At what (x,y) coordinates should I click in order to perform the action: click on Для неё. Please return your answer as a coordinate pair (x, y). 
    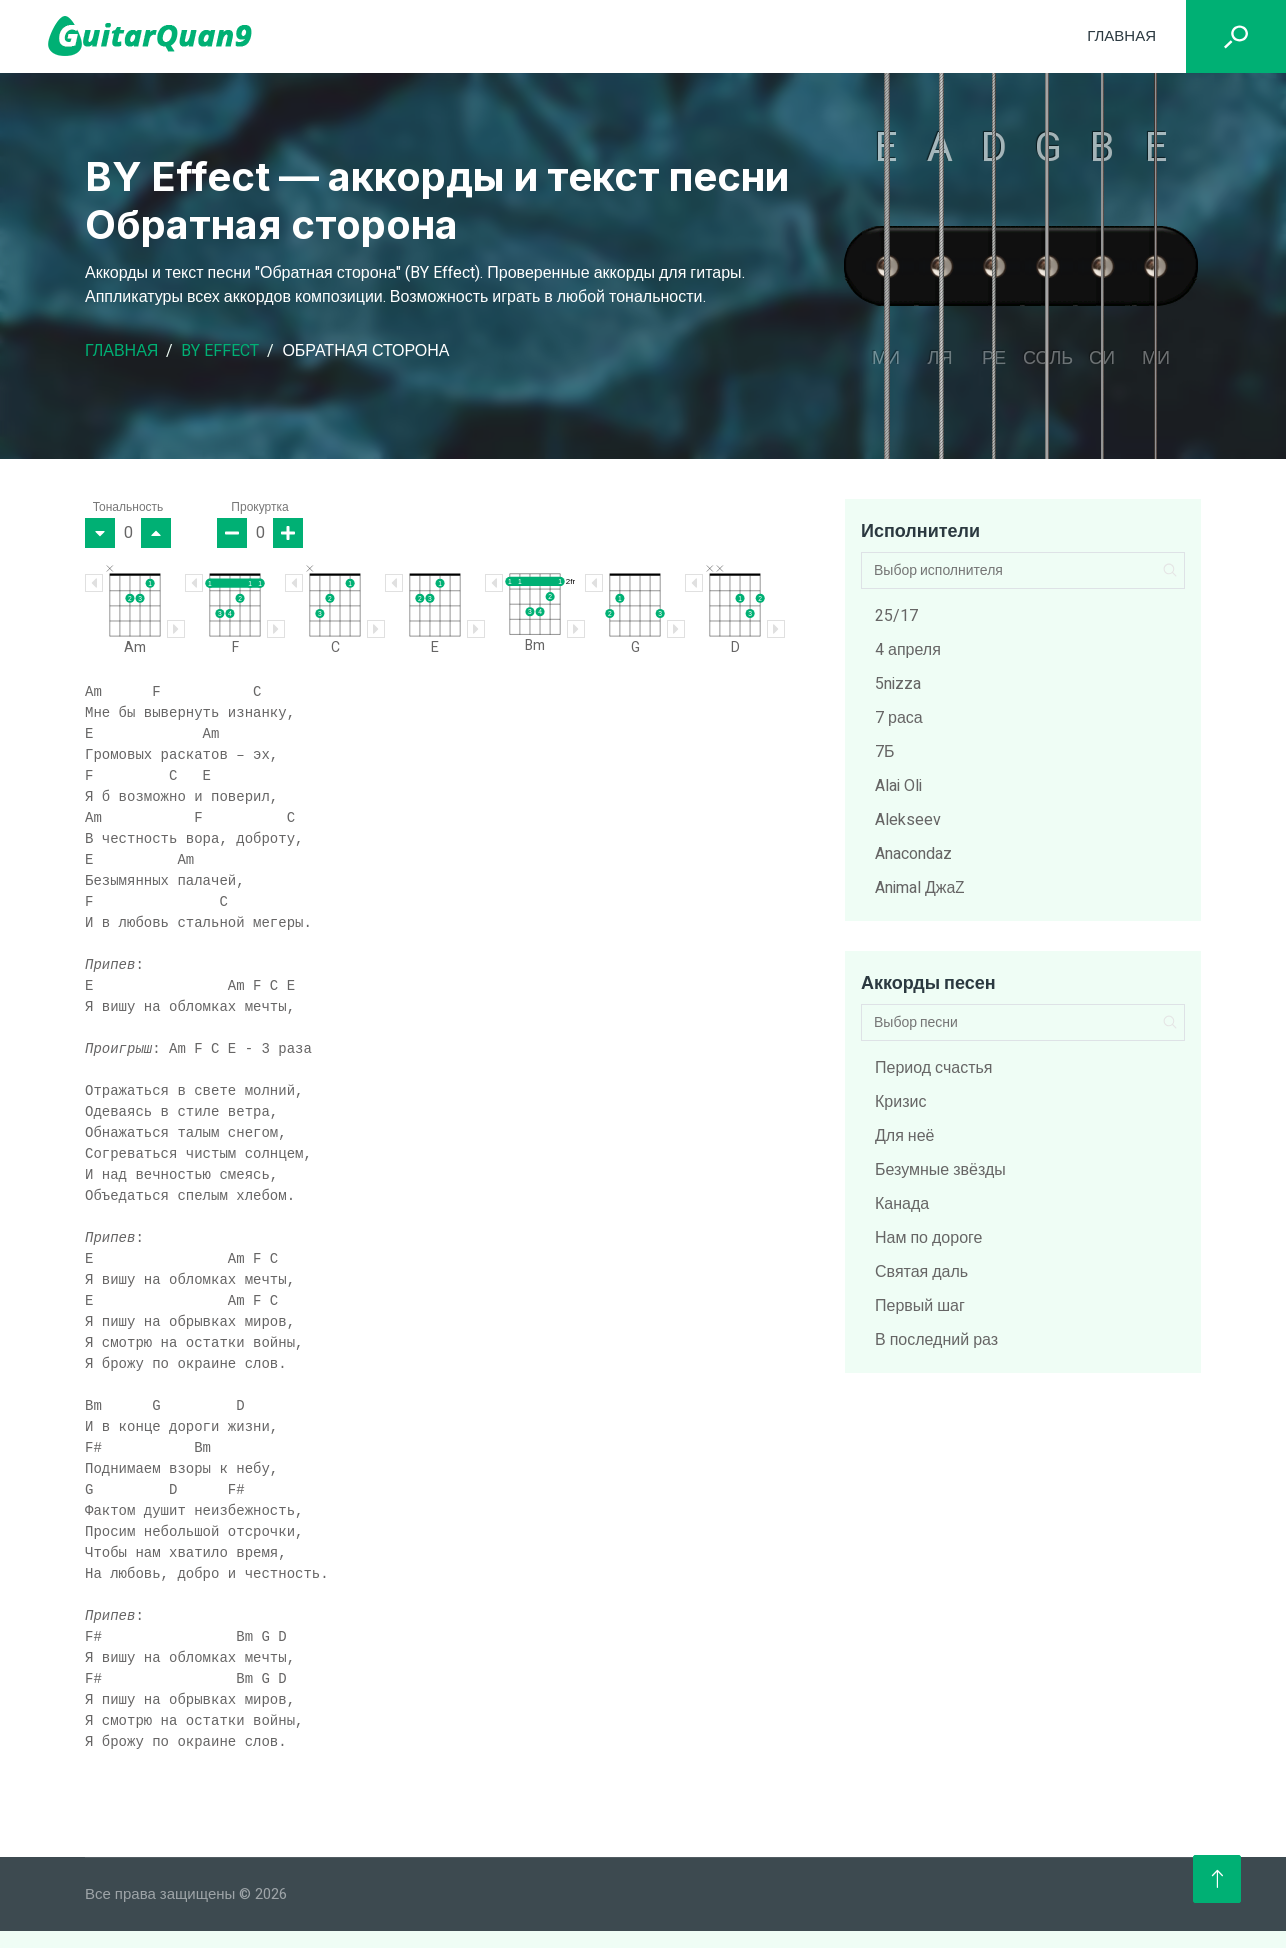
    Looking at the image, I should click on (904, 1136).